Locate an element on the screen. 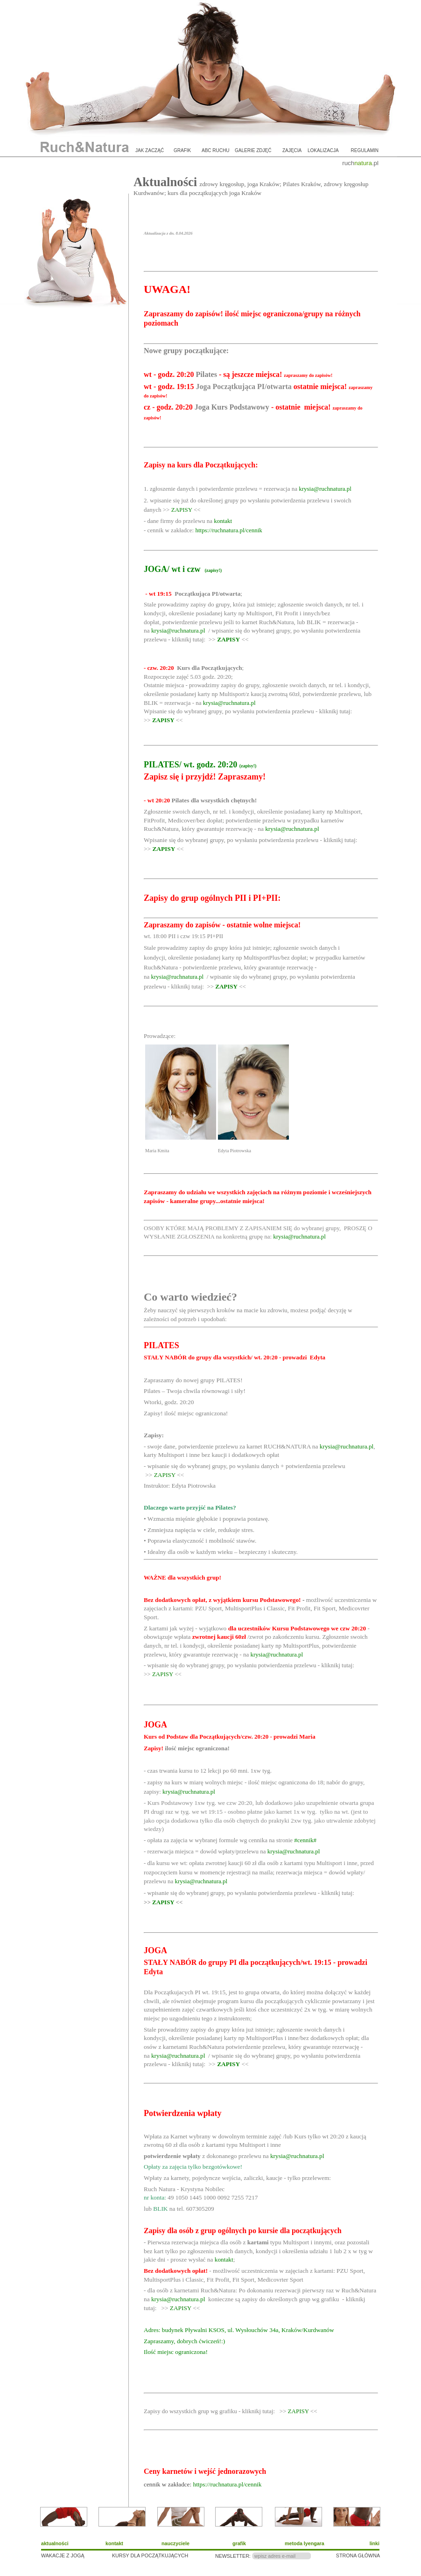  nauczyciele is located at coordinates (175, 2543).